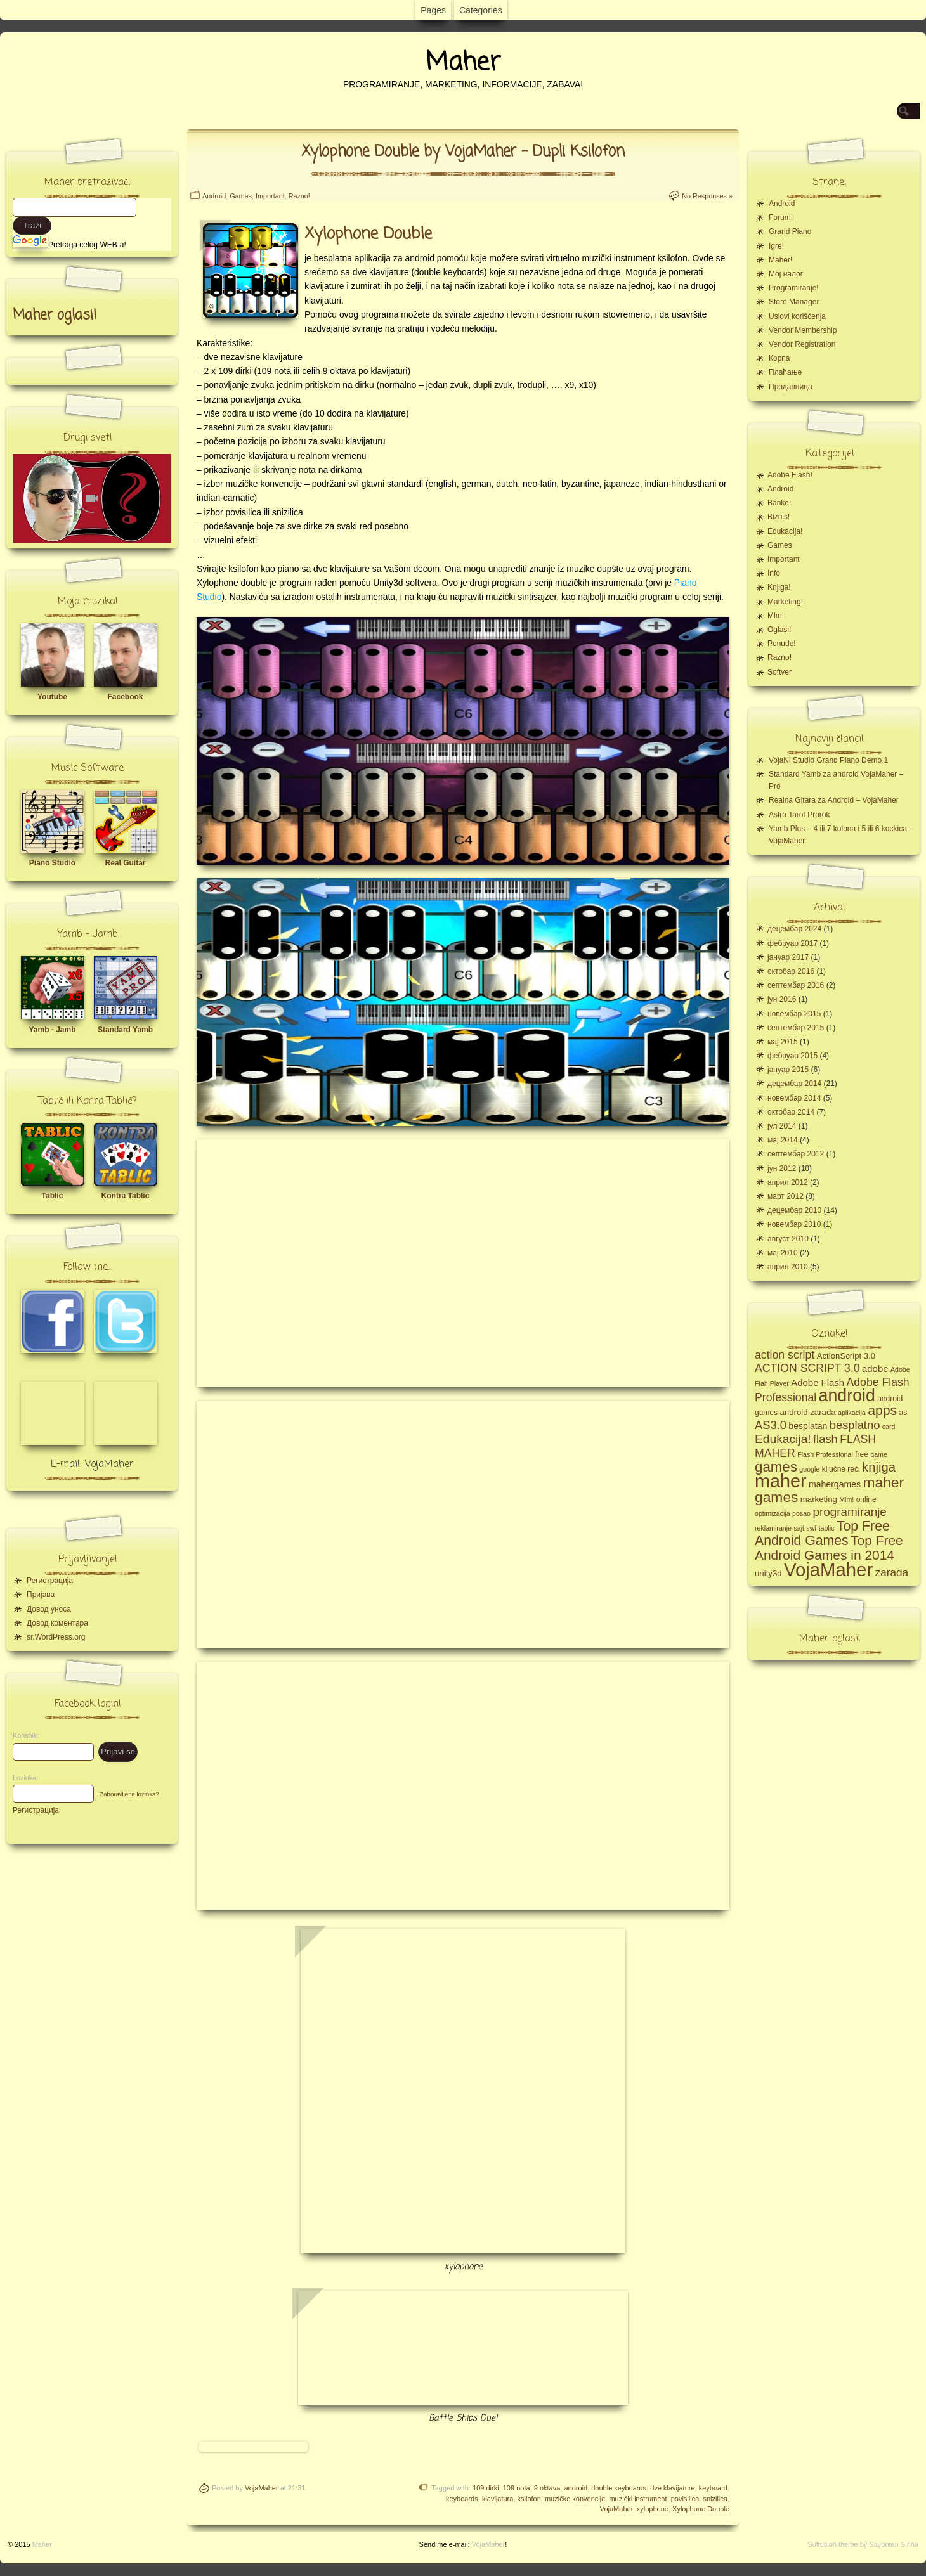 This screenshot has width=926, height=2576. I want to click on Mlm!, so click(775, 615).